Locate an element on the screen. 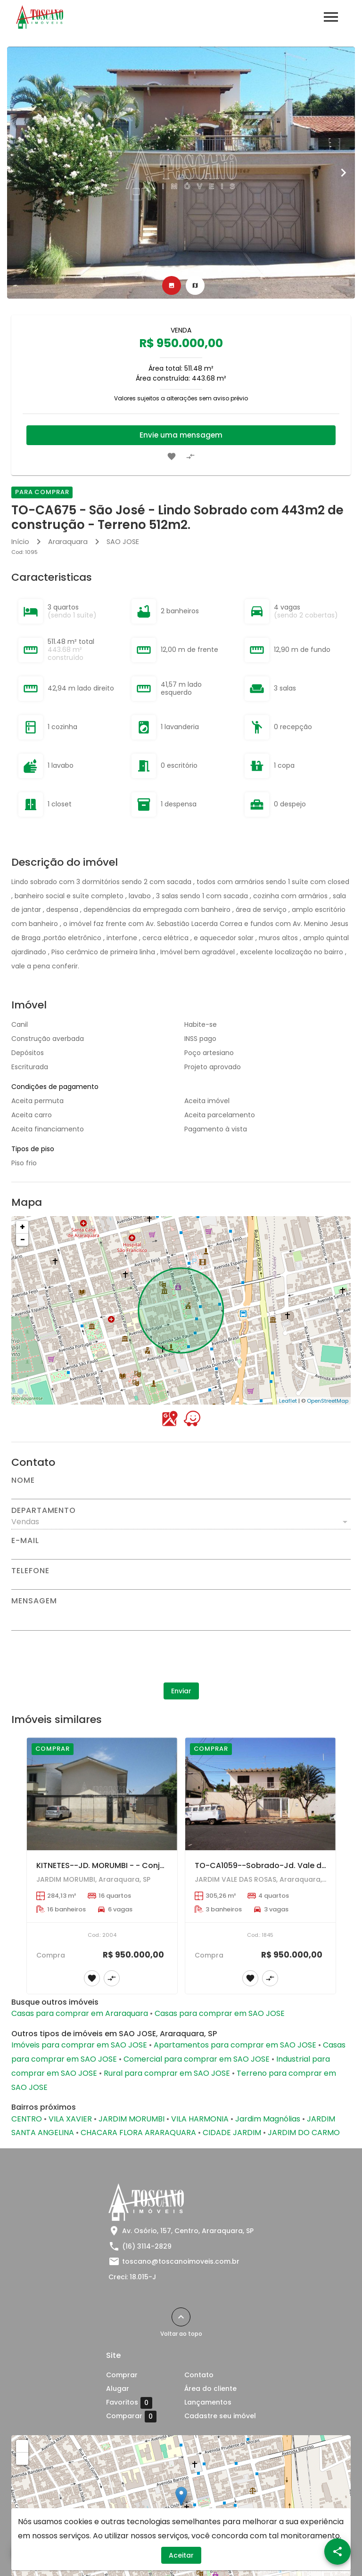 This screenshot has height=2576, width=362. Comparar is located at coordinates (131, 2416).